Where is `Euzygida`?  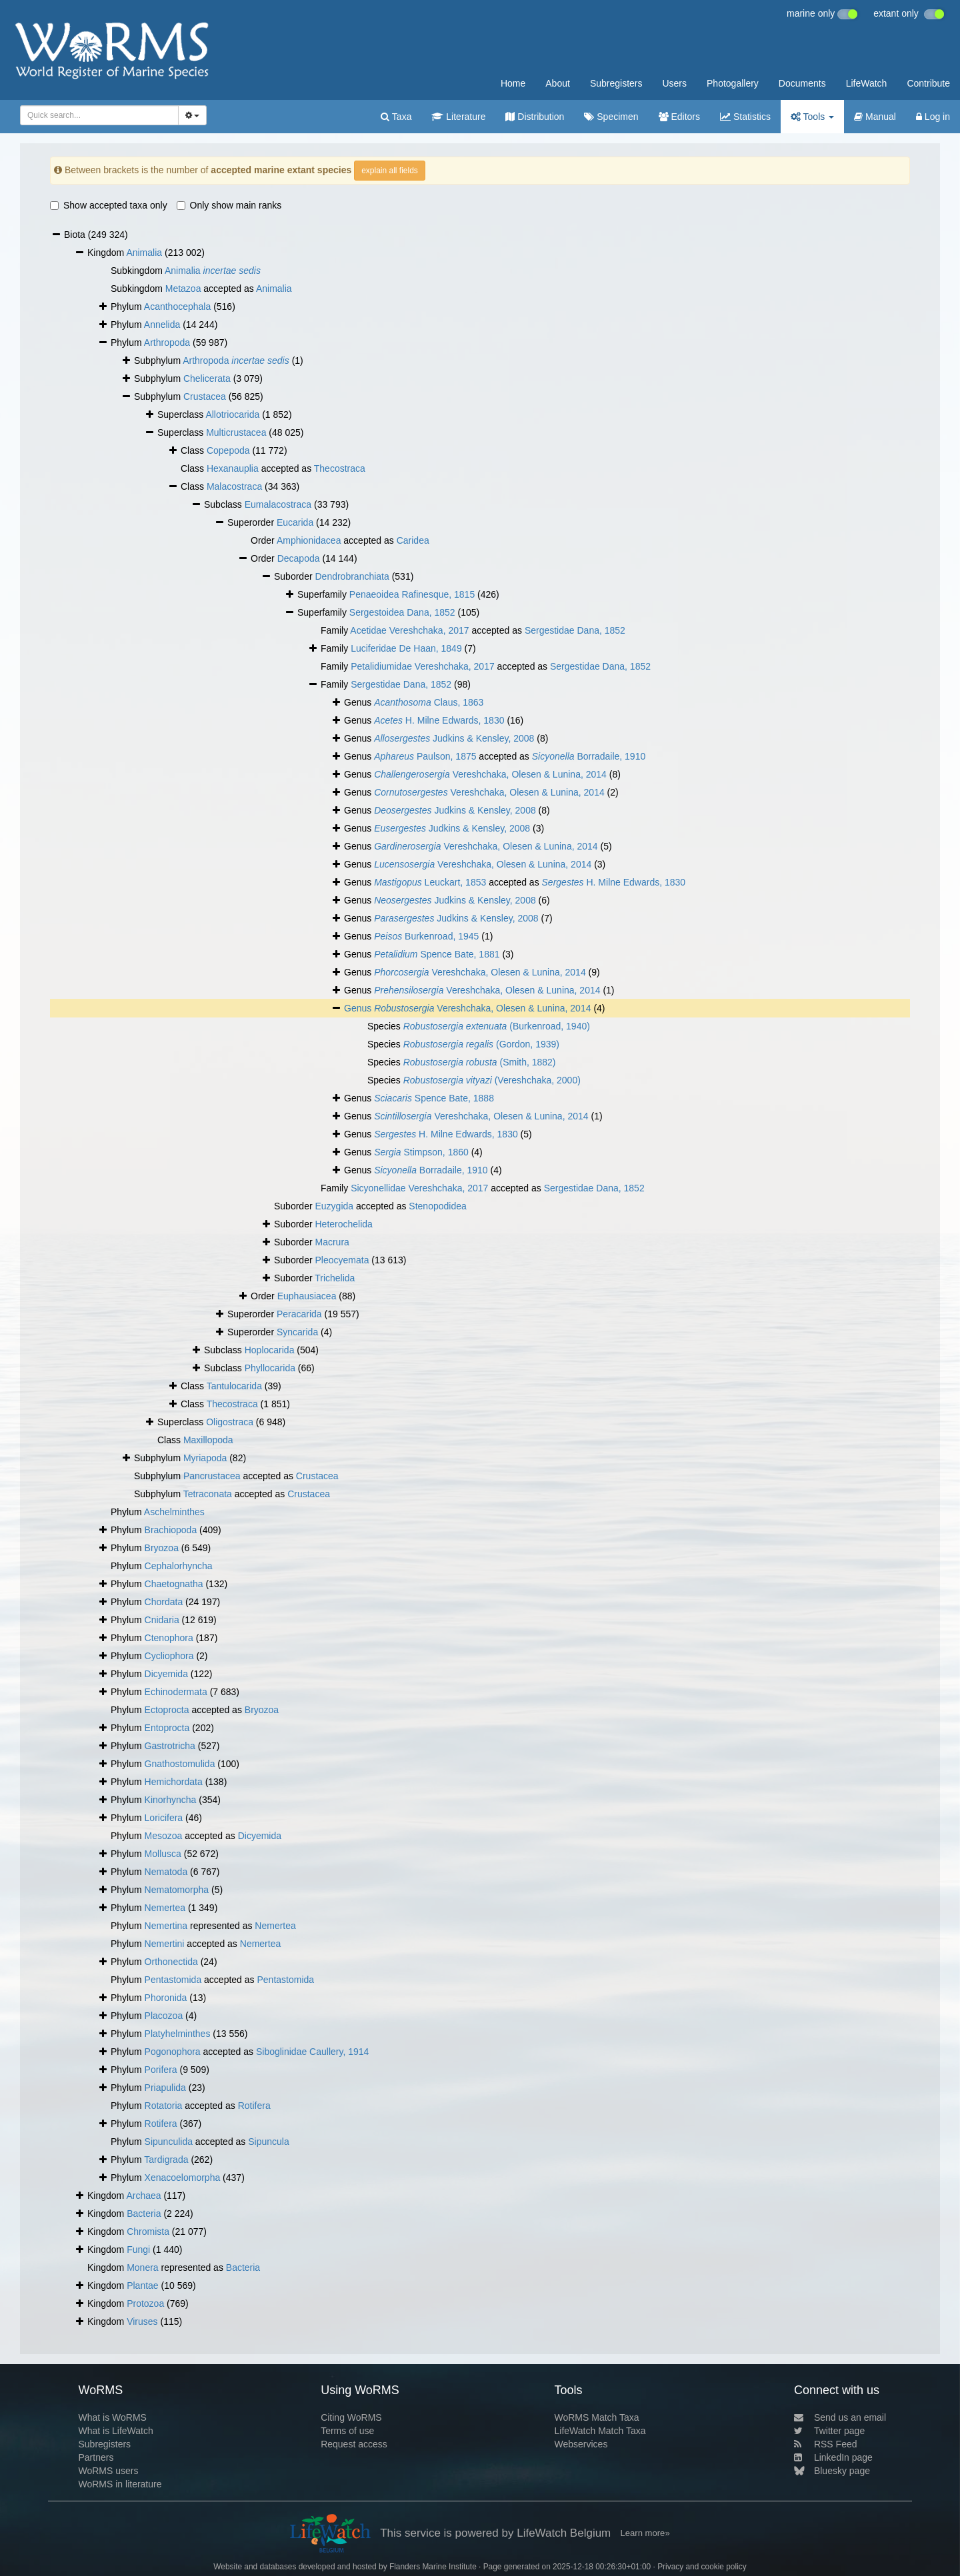
Euzygida is located at coordinates (334, 1206).